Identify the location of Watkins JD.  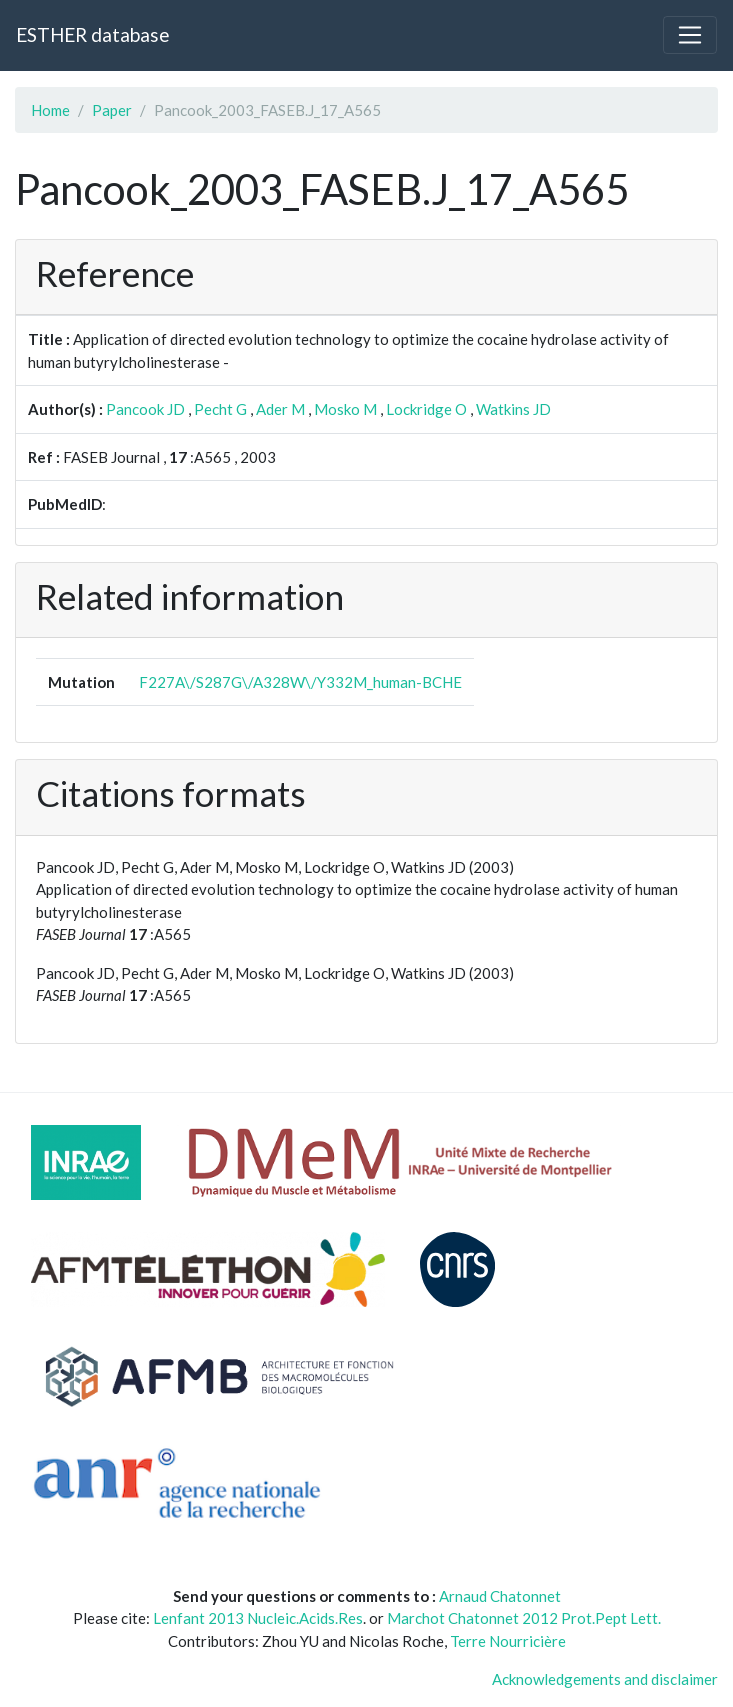
(513, 409).